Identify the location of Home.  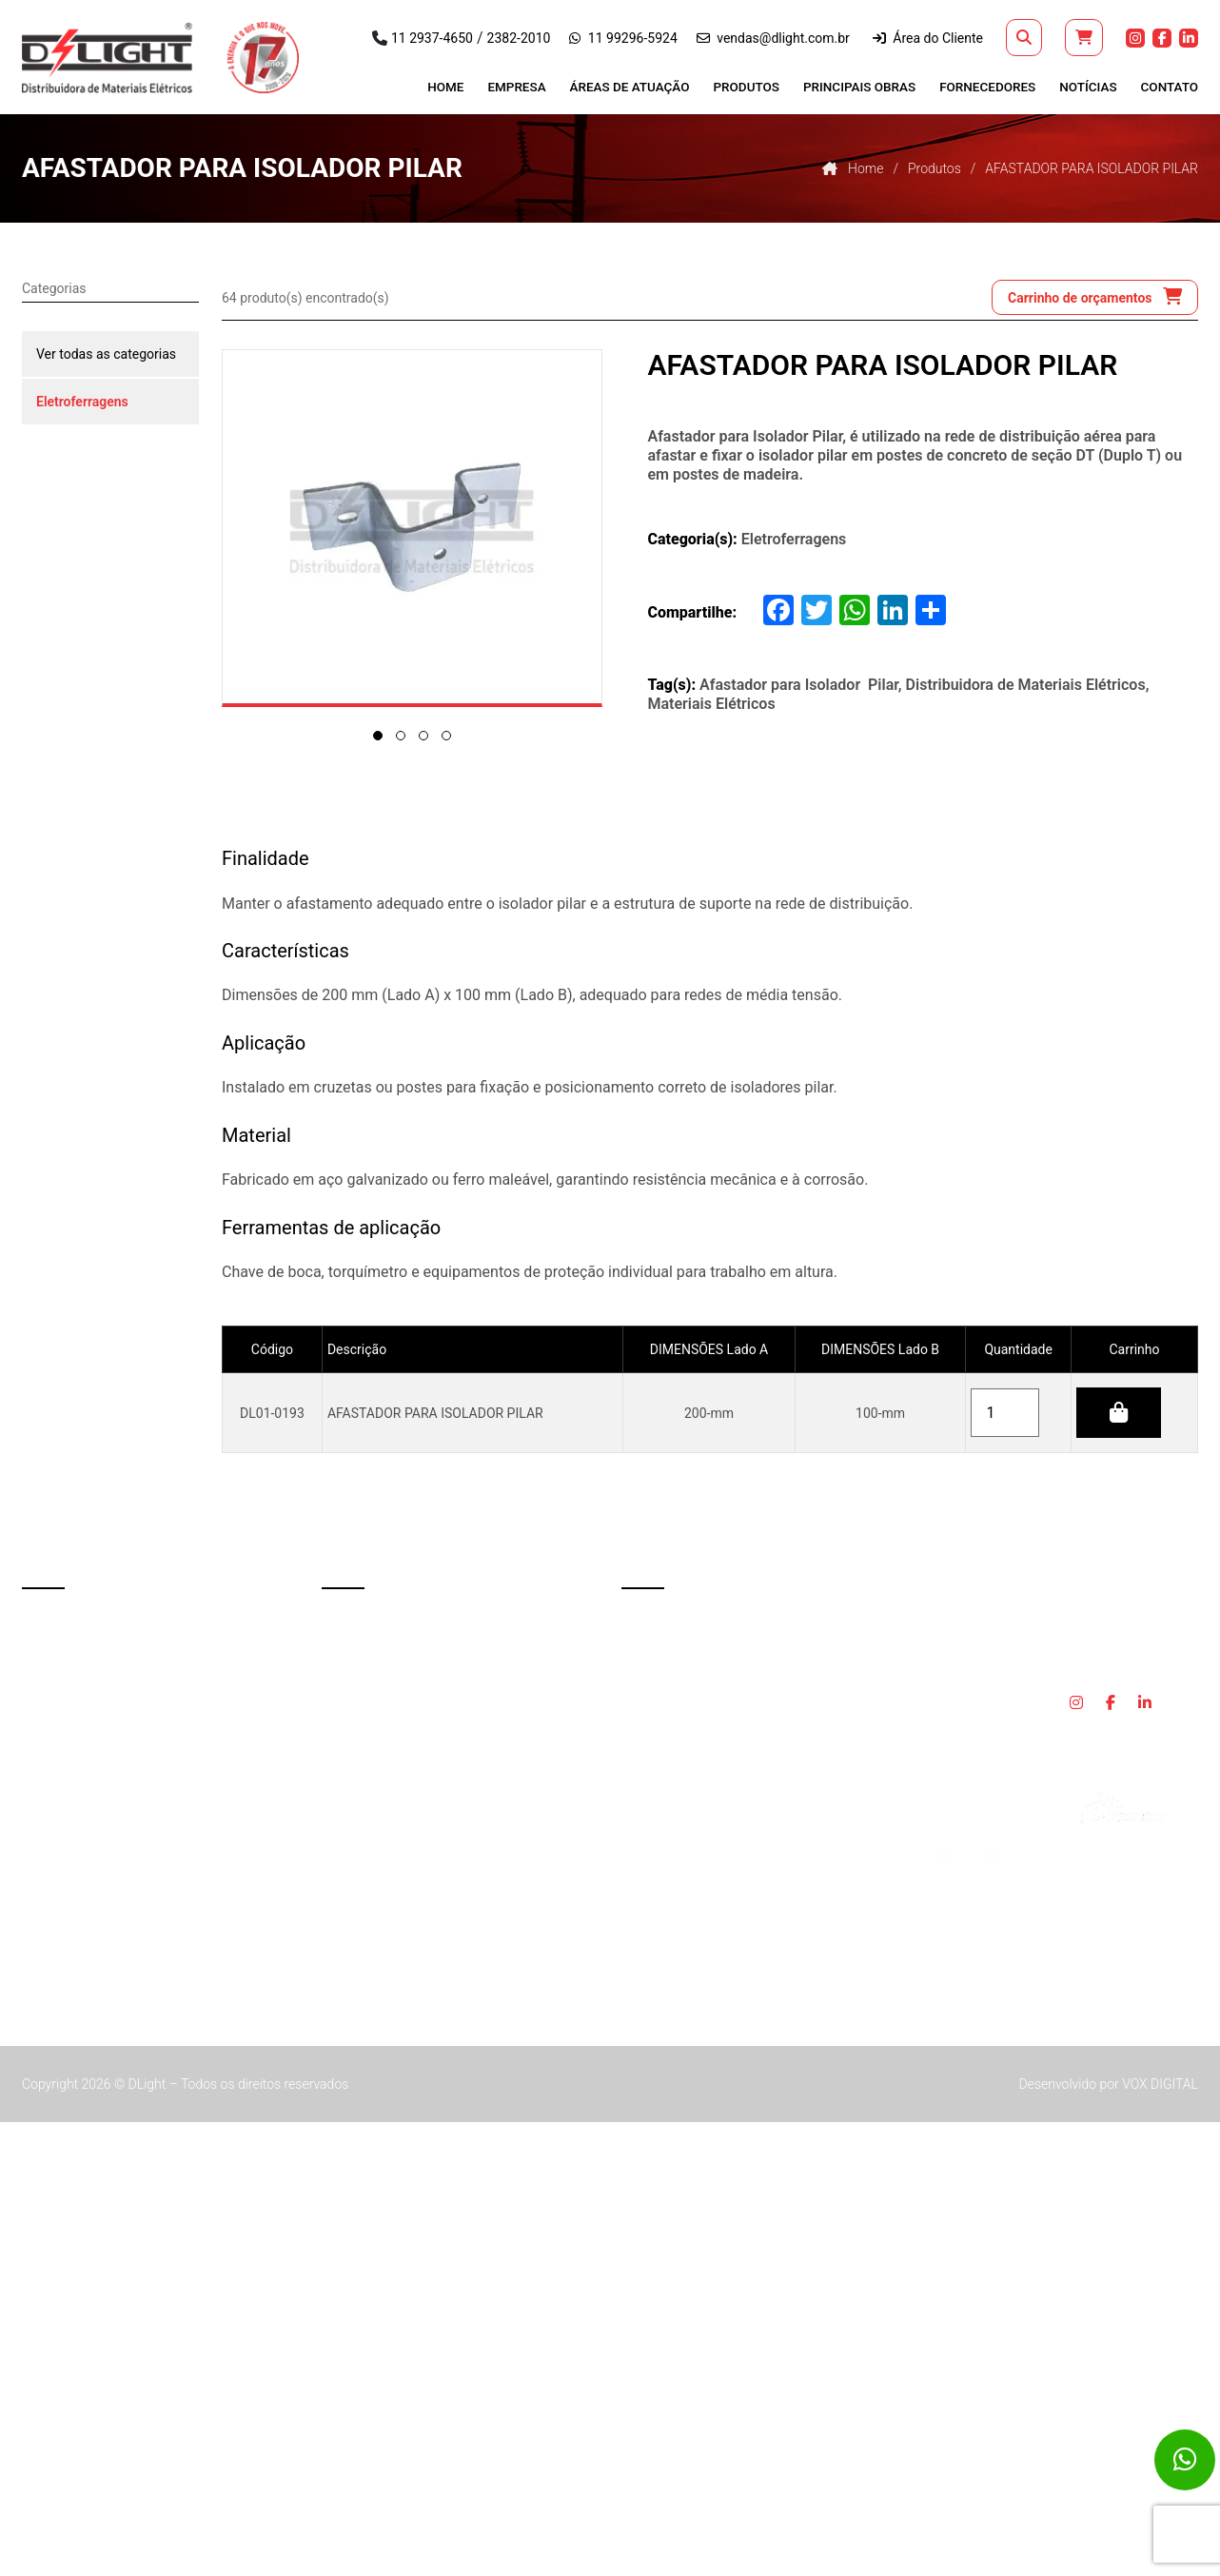
(445, 86).